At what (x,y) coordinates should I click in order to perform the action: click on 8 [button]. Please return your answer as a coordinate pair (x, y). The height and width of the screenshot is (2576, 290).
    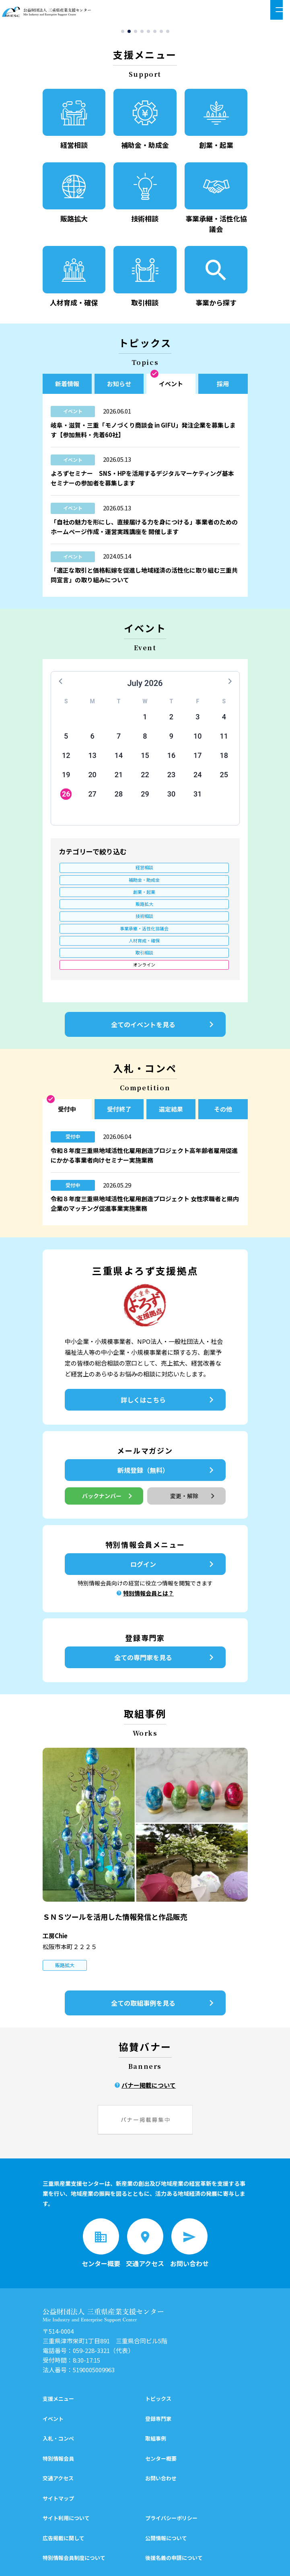
    Looking at the image, I should click on (145, 739).